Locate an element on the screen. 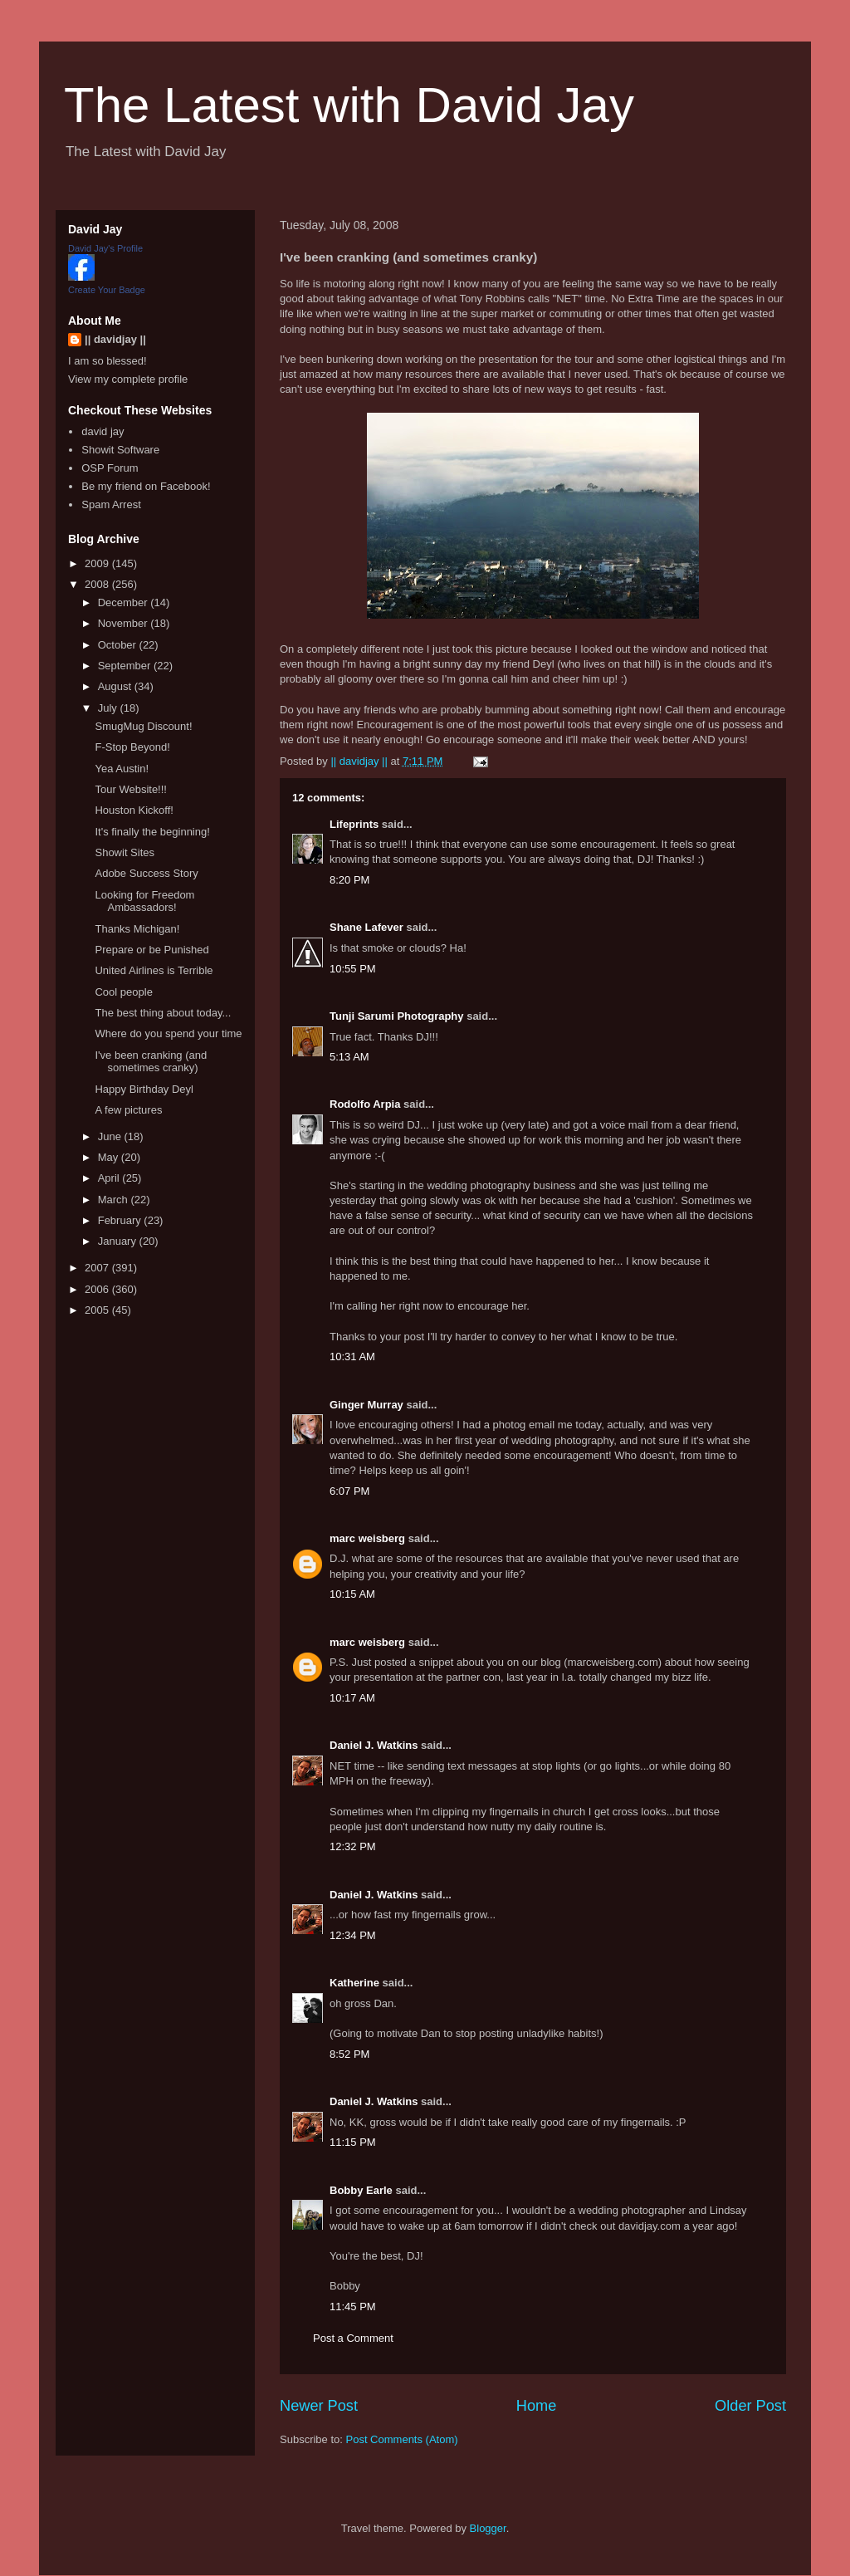 The height and width of the screenshot is (2576, 850). Looking for Freedom Ambassadors! is located at coordinates (144, 901).